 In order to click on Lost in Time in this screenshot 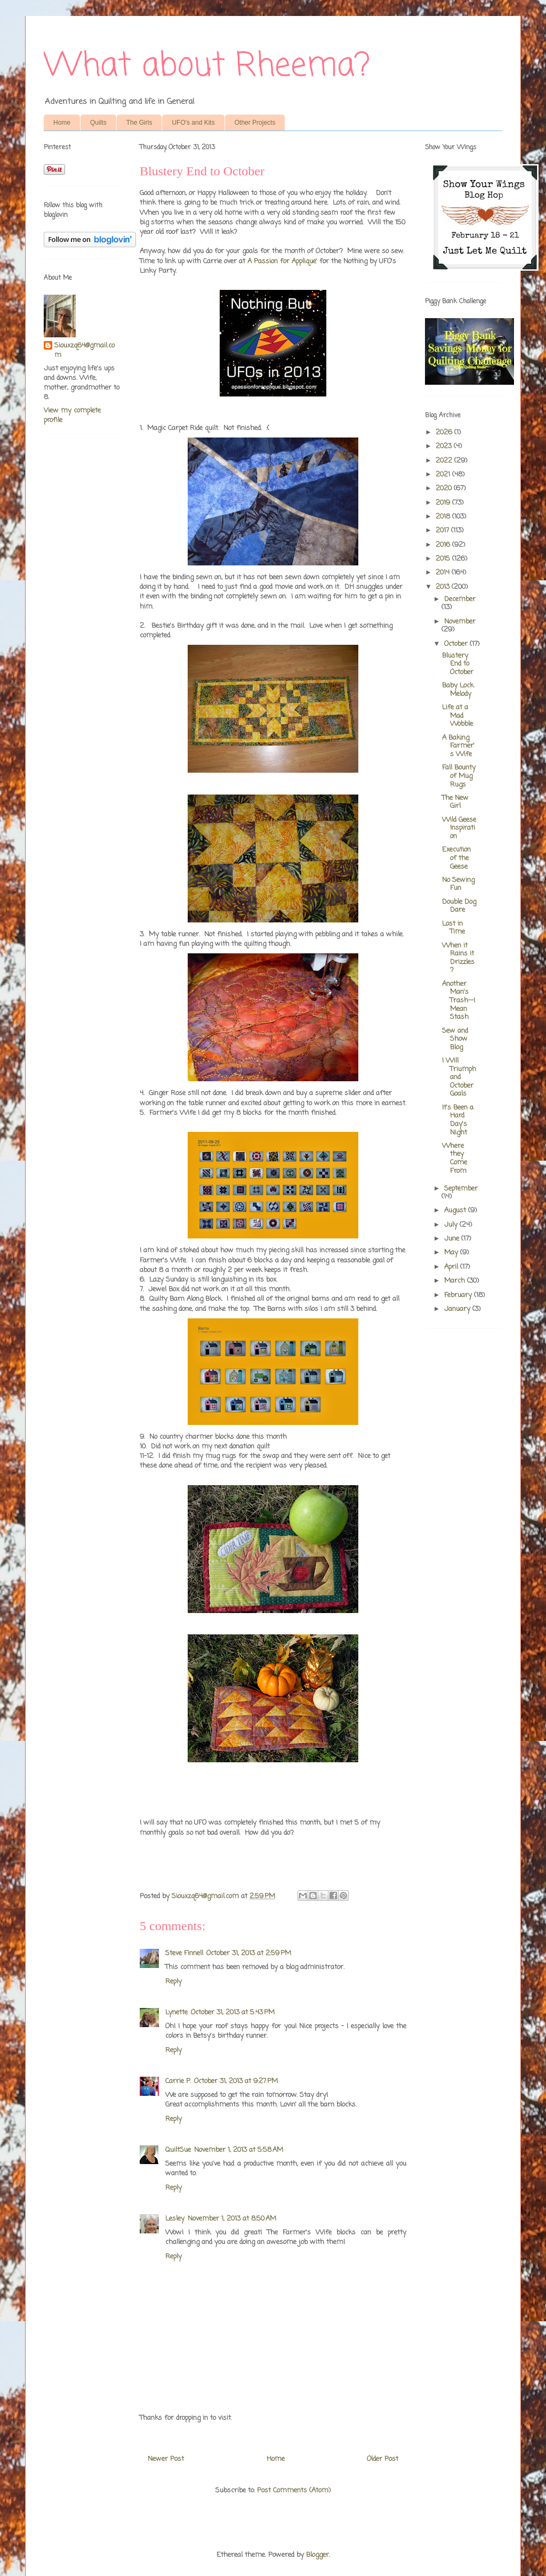, I will do `click(453, 928)`.